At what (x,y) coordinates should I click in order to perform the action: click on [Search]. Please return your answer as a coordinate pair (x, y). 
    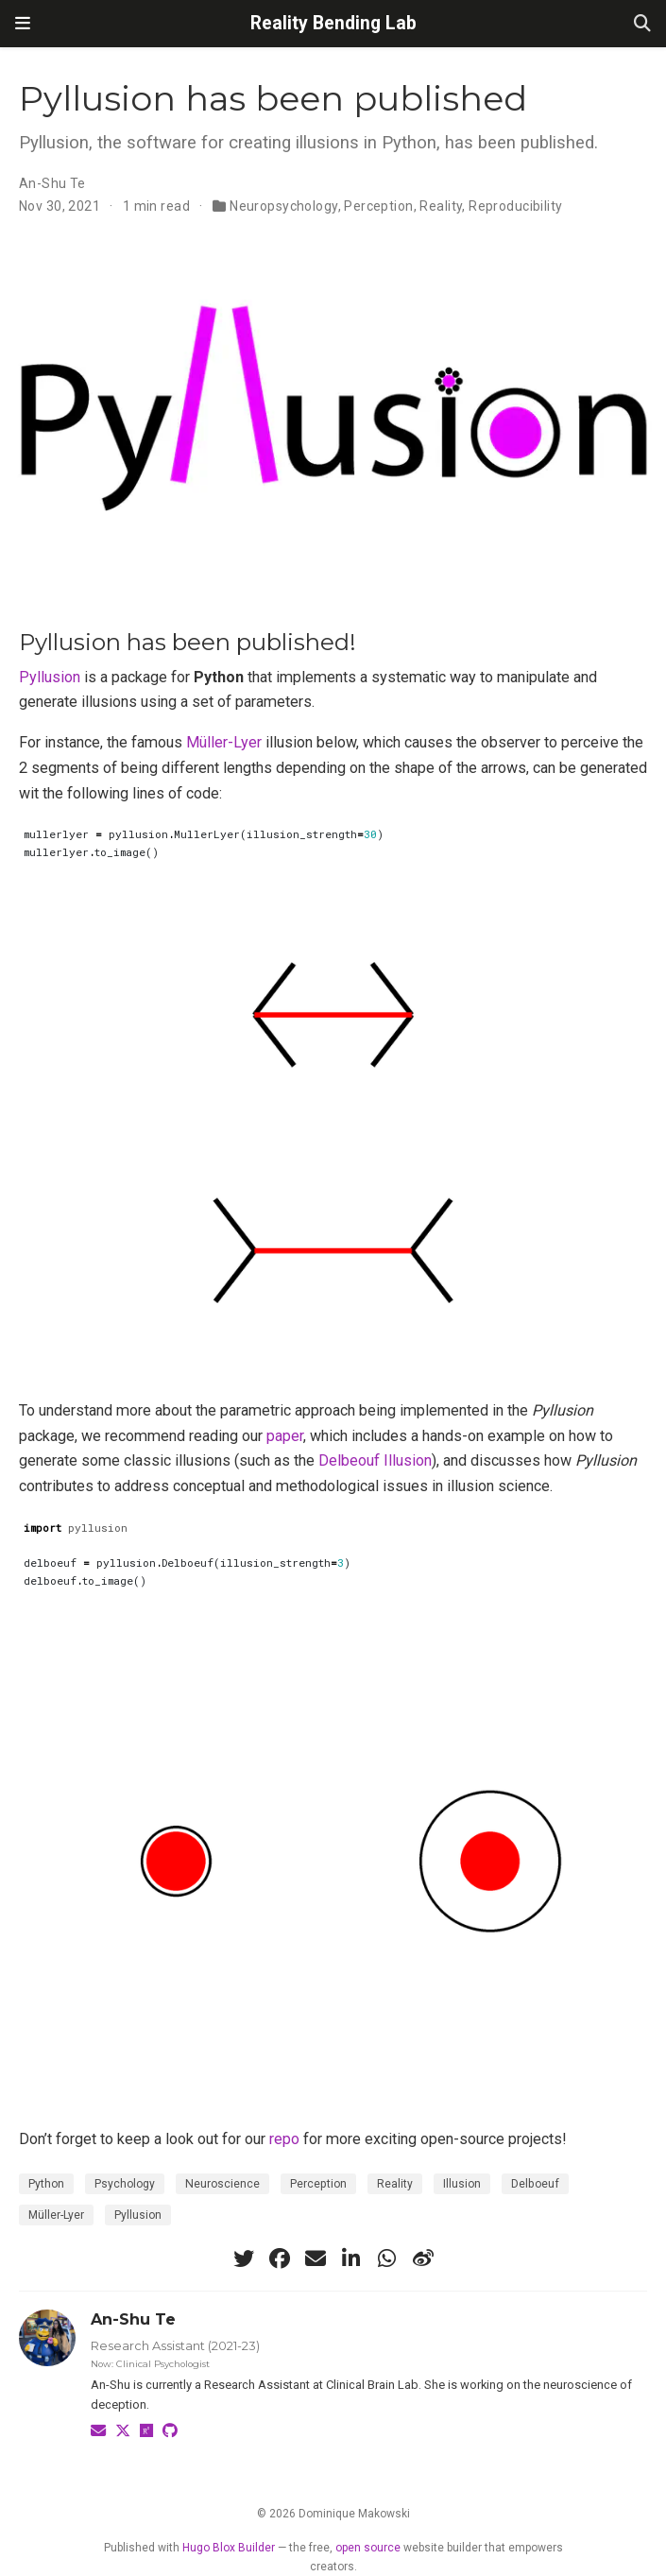
    Looking at the image, I should click on (642, 24).